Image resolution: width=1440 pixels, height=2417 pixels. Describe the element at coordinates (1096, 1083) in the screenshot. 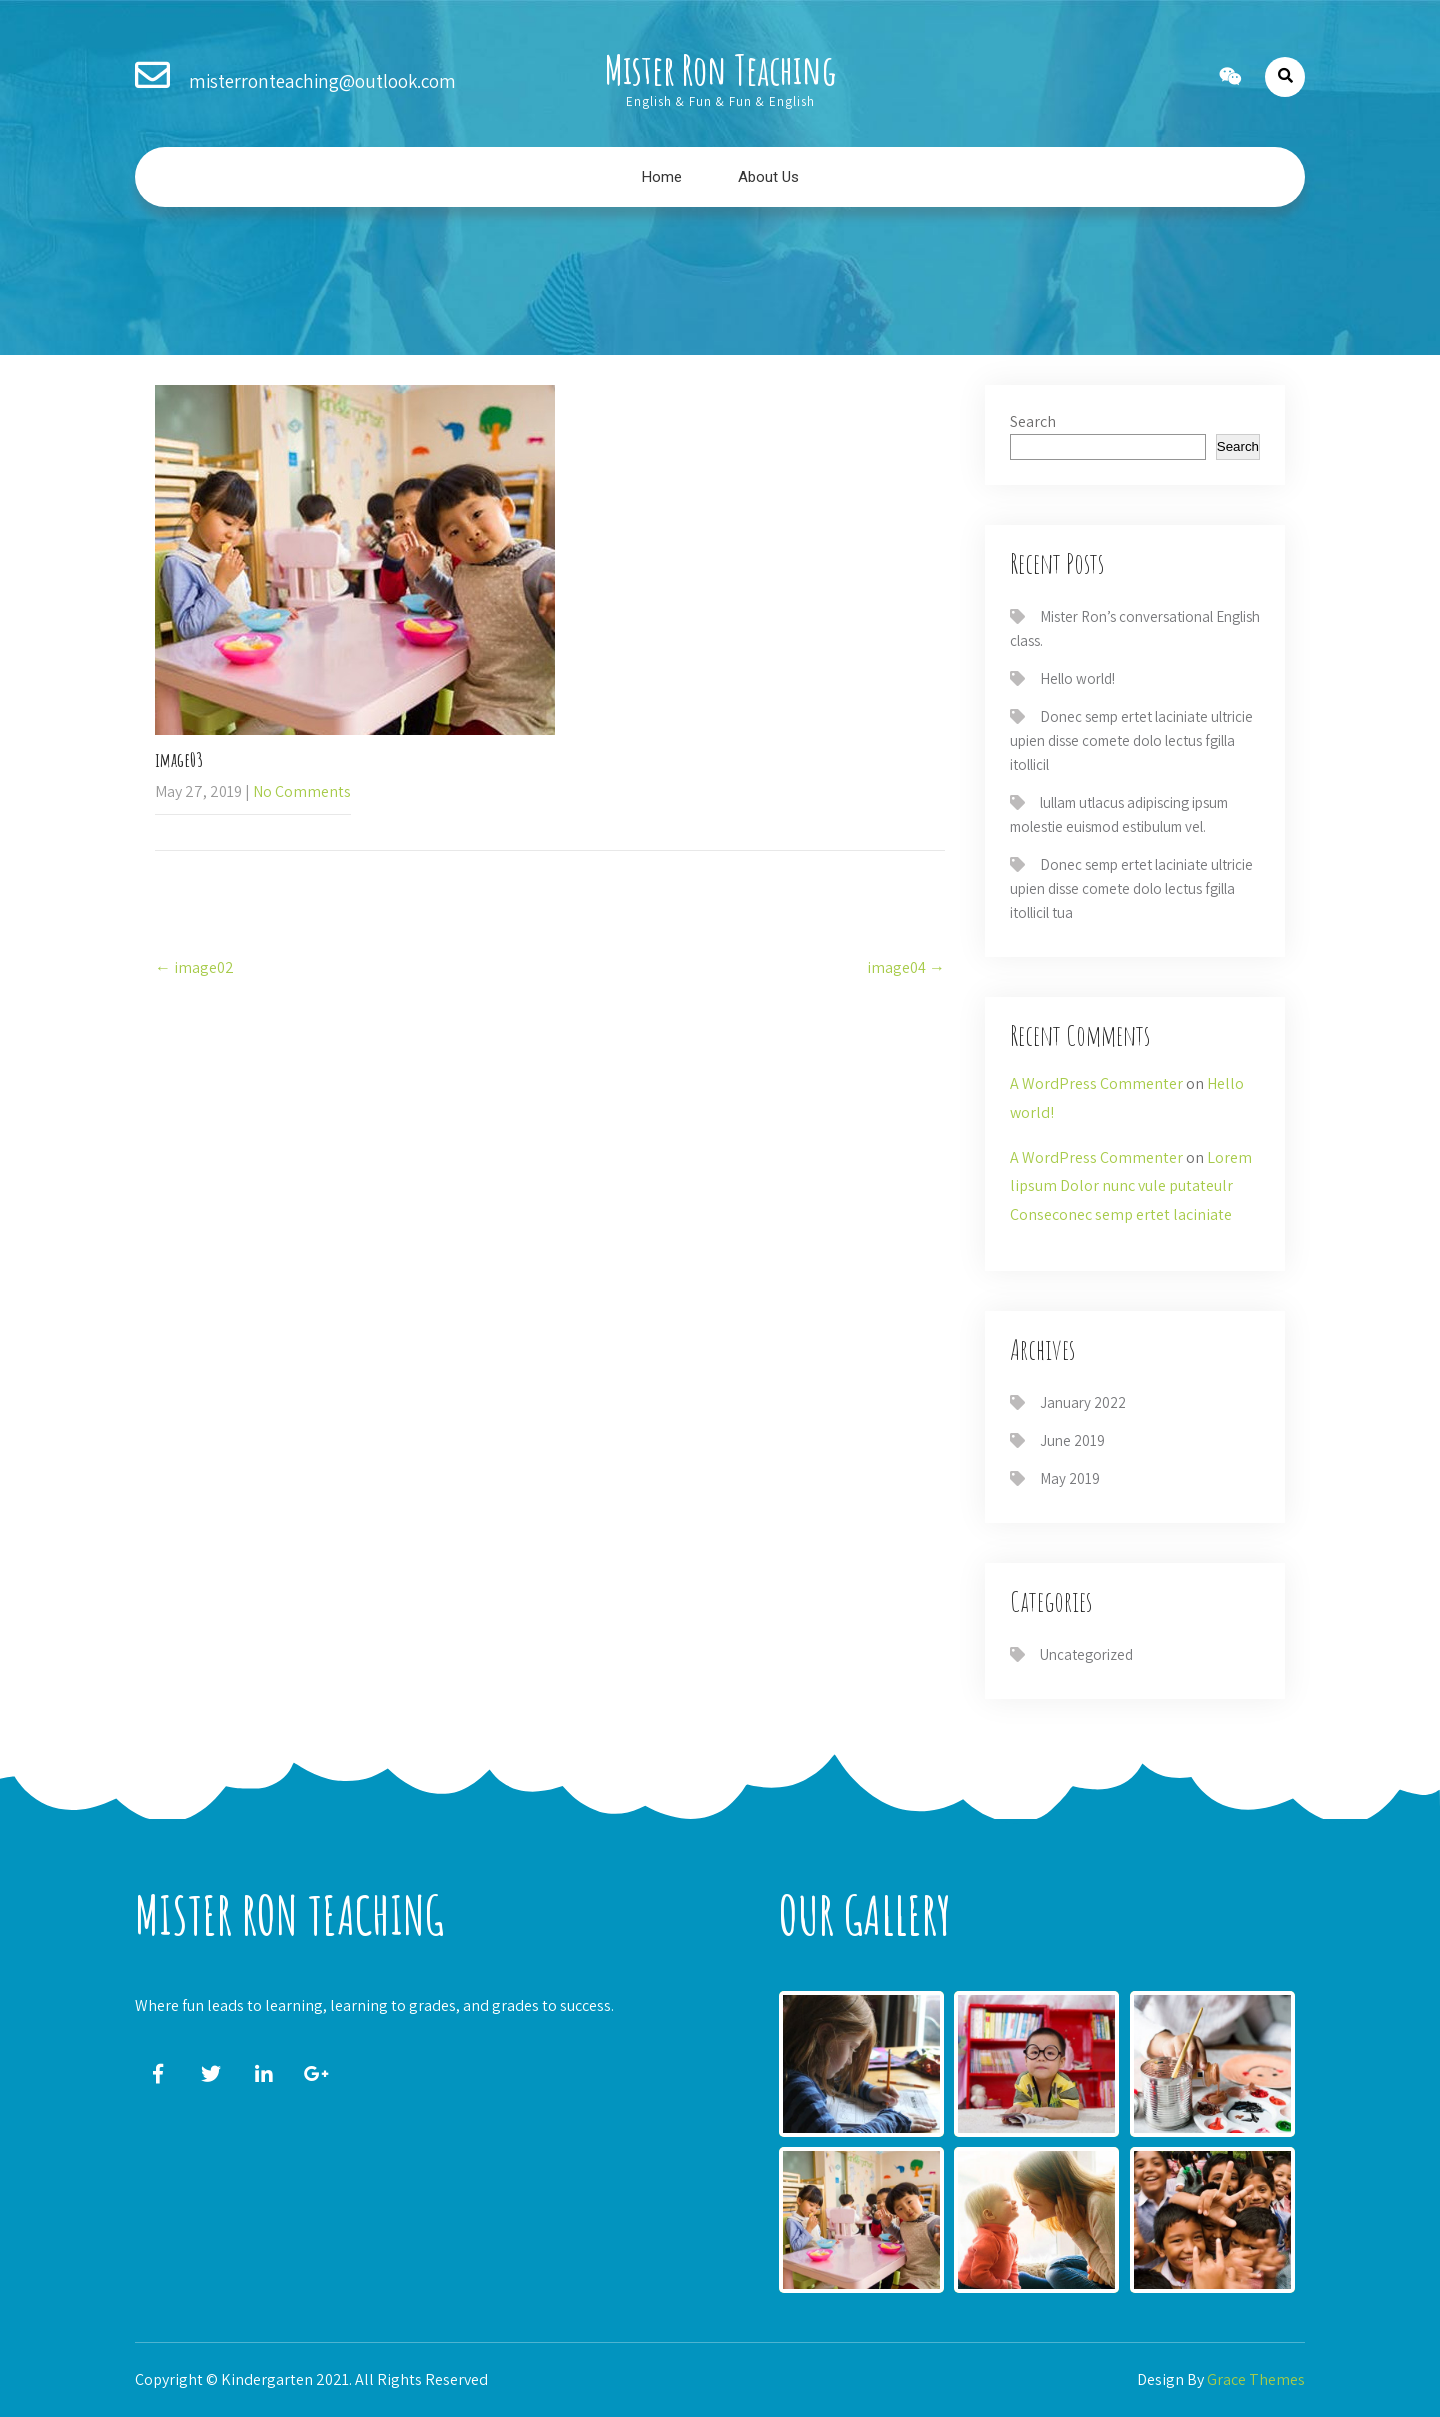

I see `A WordPress Commenter` at that location.